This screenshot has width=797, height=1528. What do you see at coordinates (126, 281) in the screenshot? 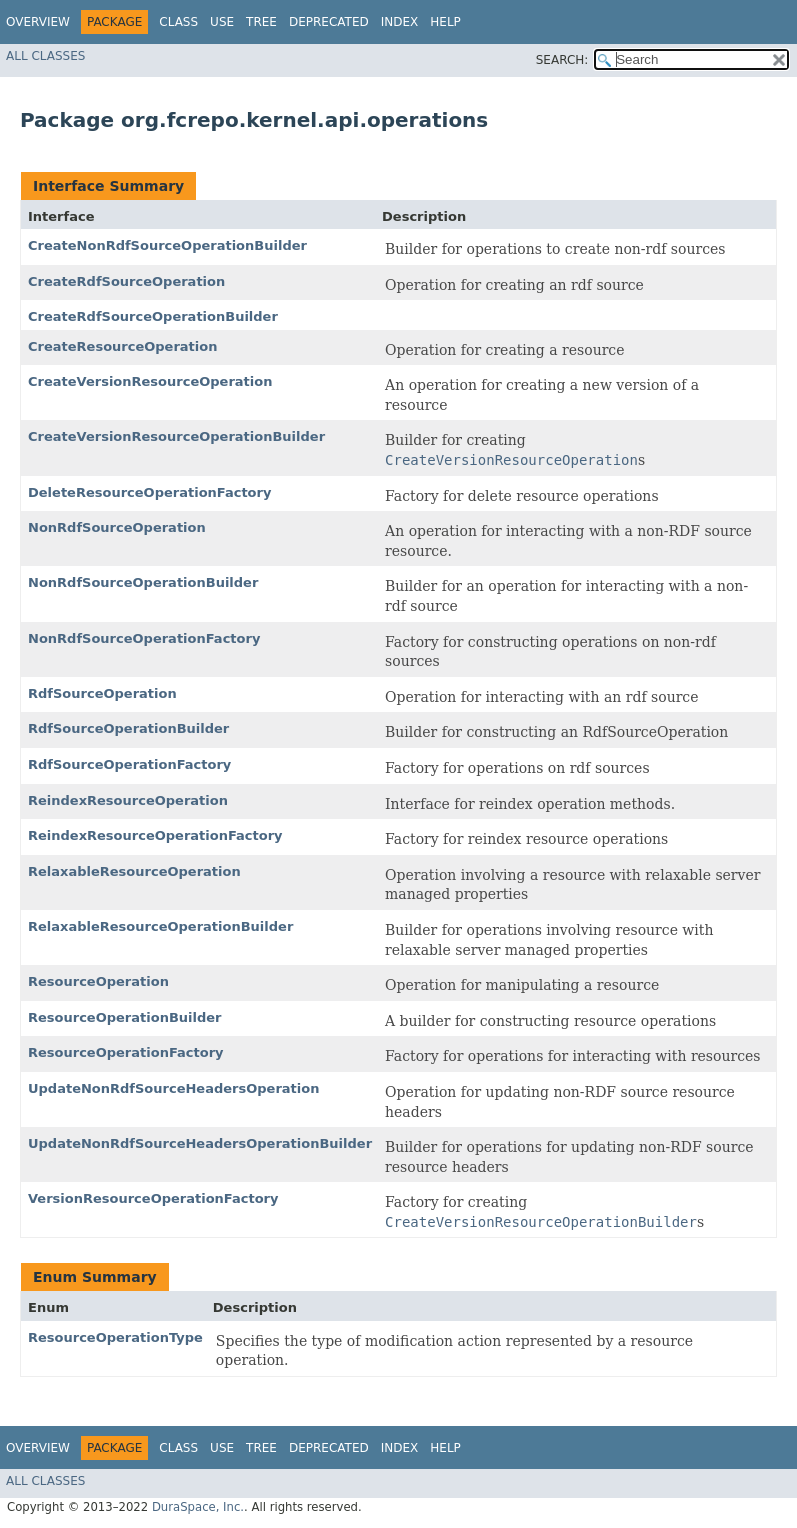
I see `CreateRdfSourceOperation` at bounding box center [126, 281].